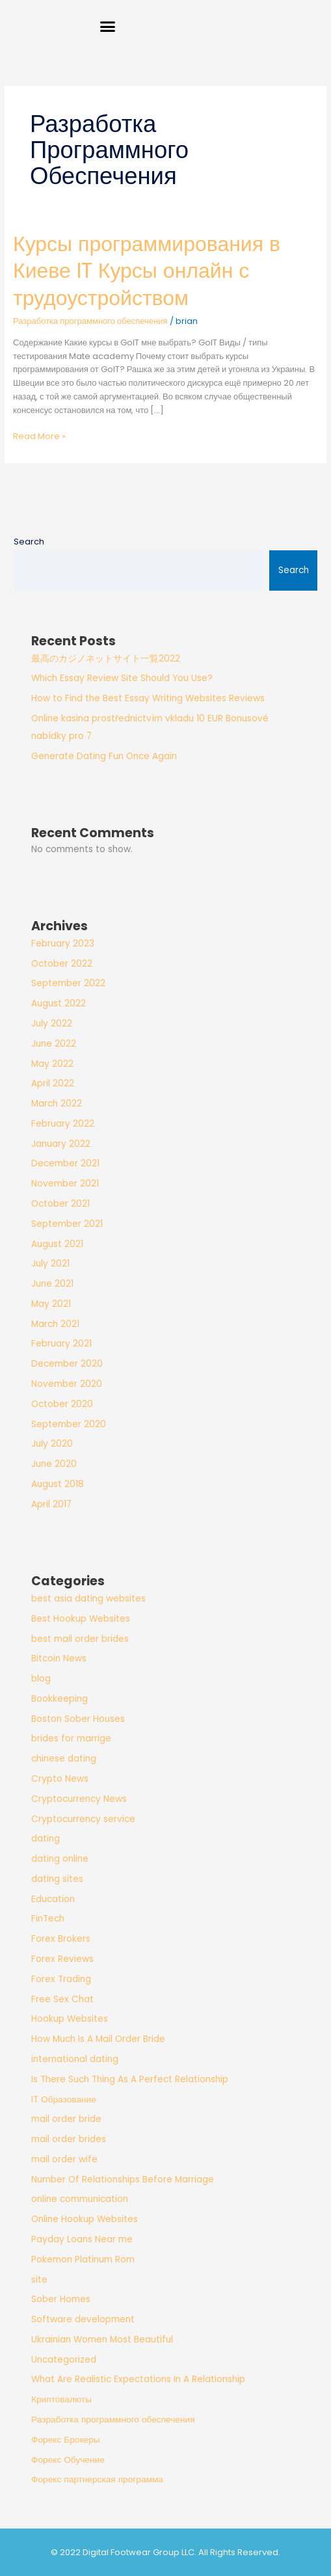 Image resolution: width=331 pixels, height=2576 pixels. Describe the element at coordinates (62, 943) in the screenshot. I see `February 2023` at that location.